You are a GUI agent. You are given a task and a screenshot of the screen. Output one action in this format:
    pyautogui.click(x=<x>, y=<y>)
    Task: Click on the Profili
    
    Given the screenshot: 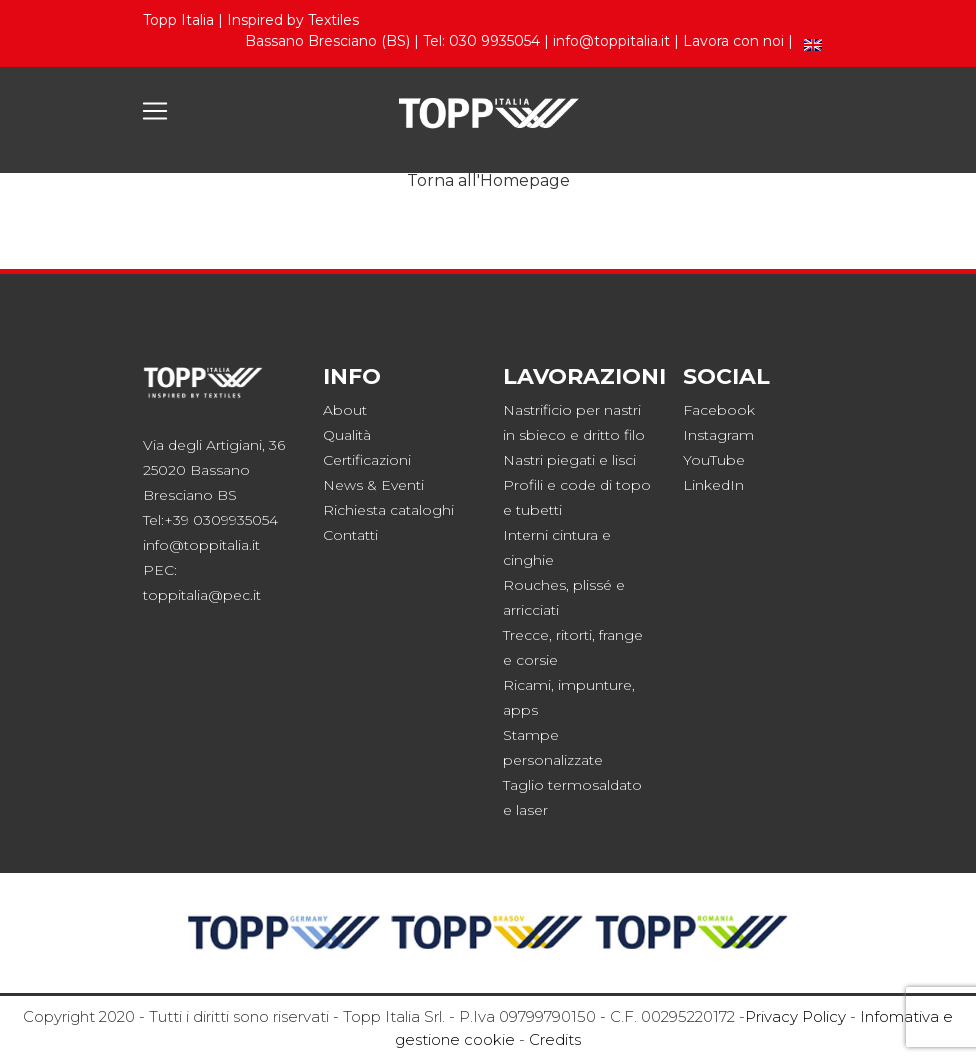 What is the action you would take?
    pyautogui.click(x=523, y=485)
    